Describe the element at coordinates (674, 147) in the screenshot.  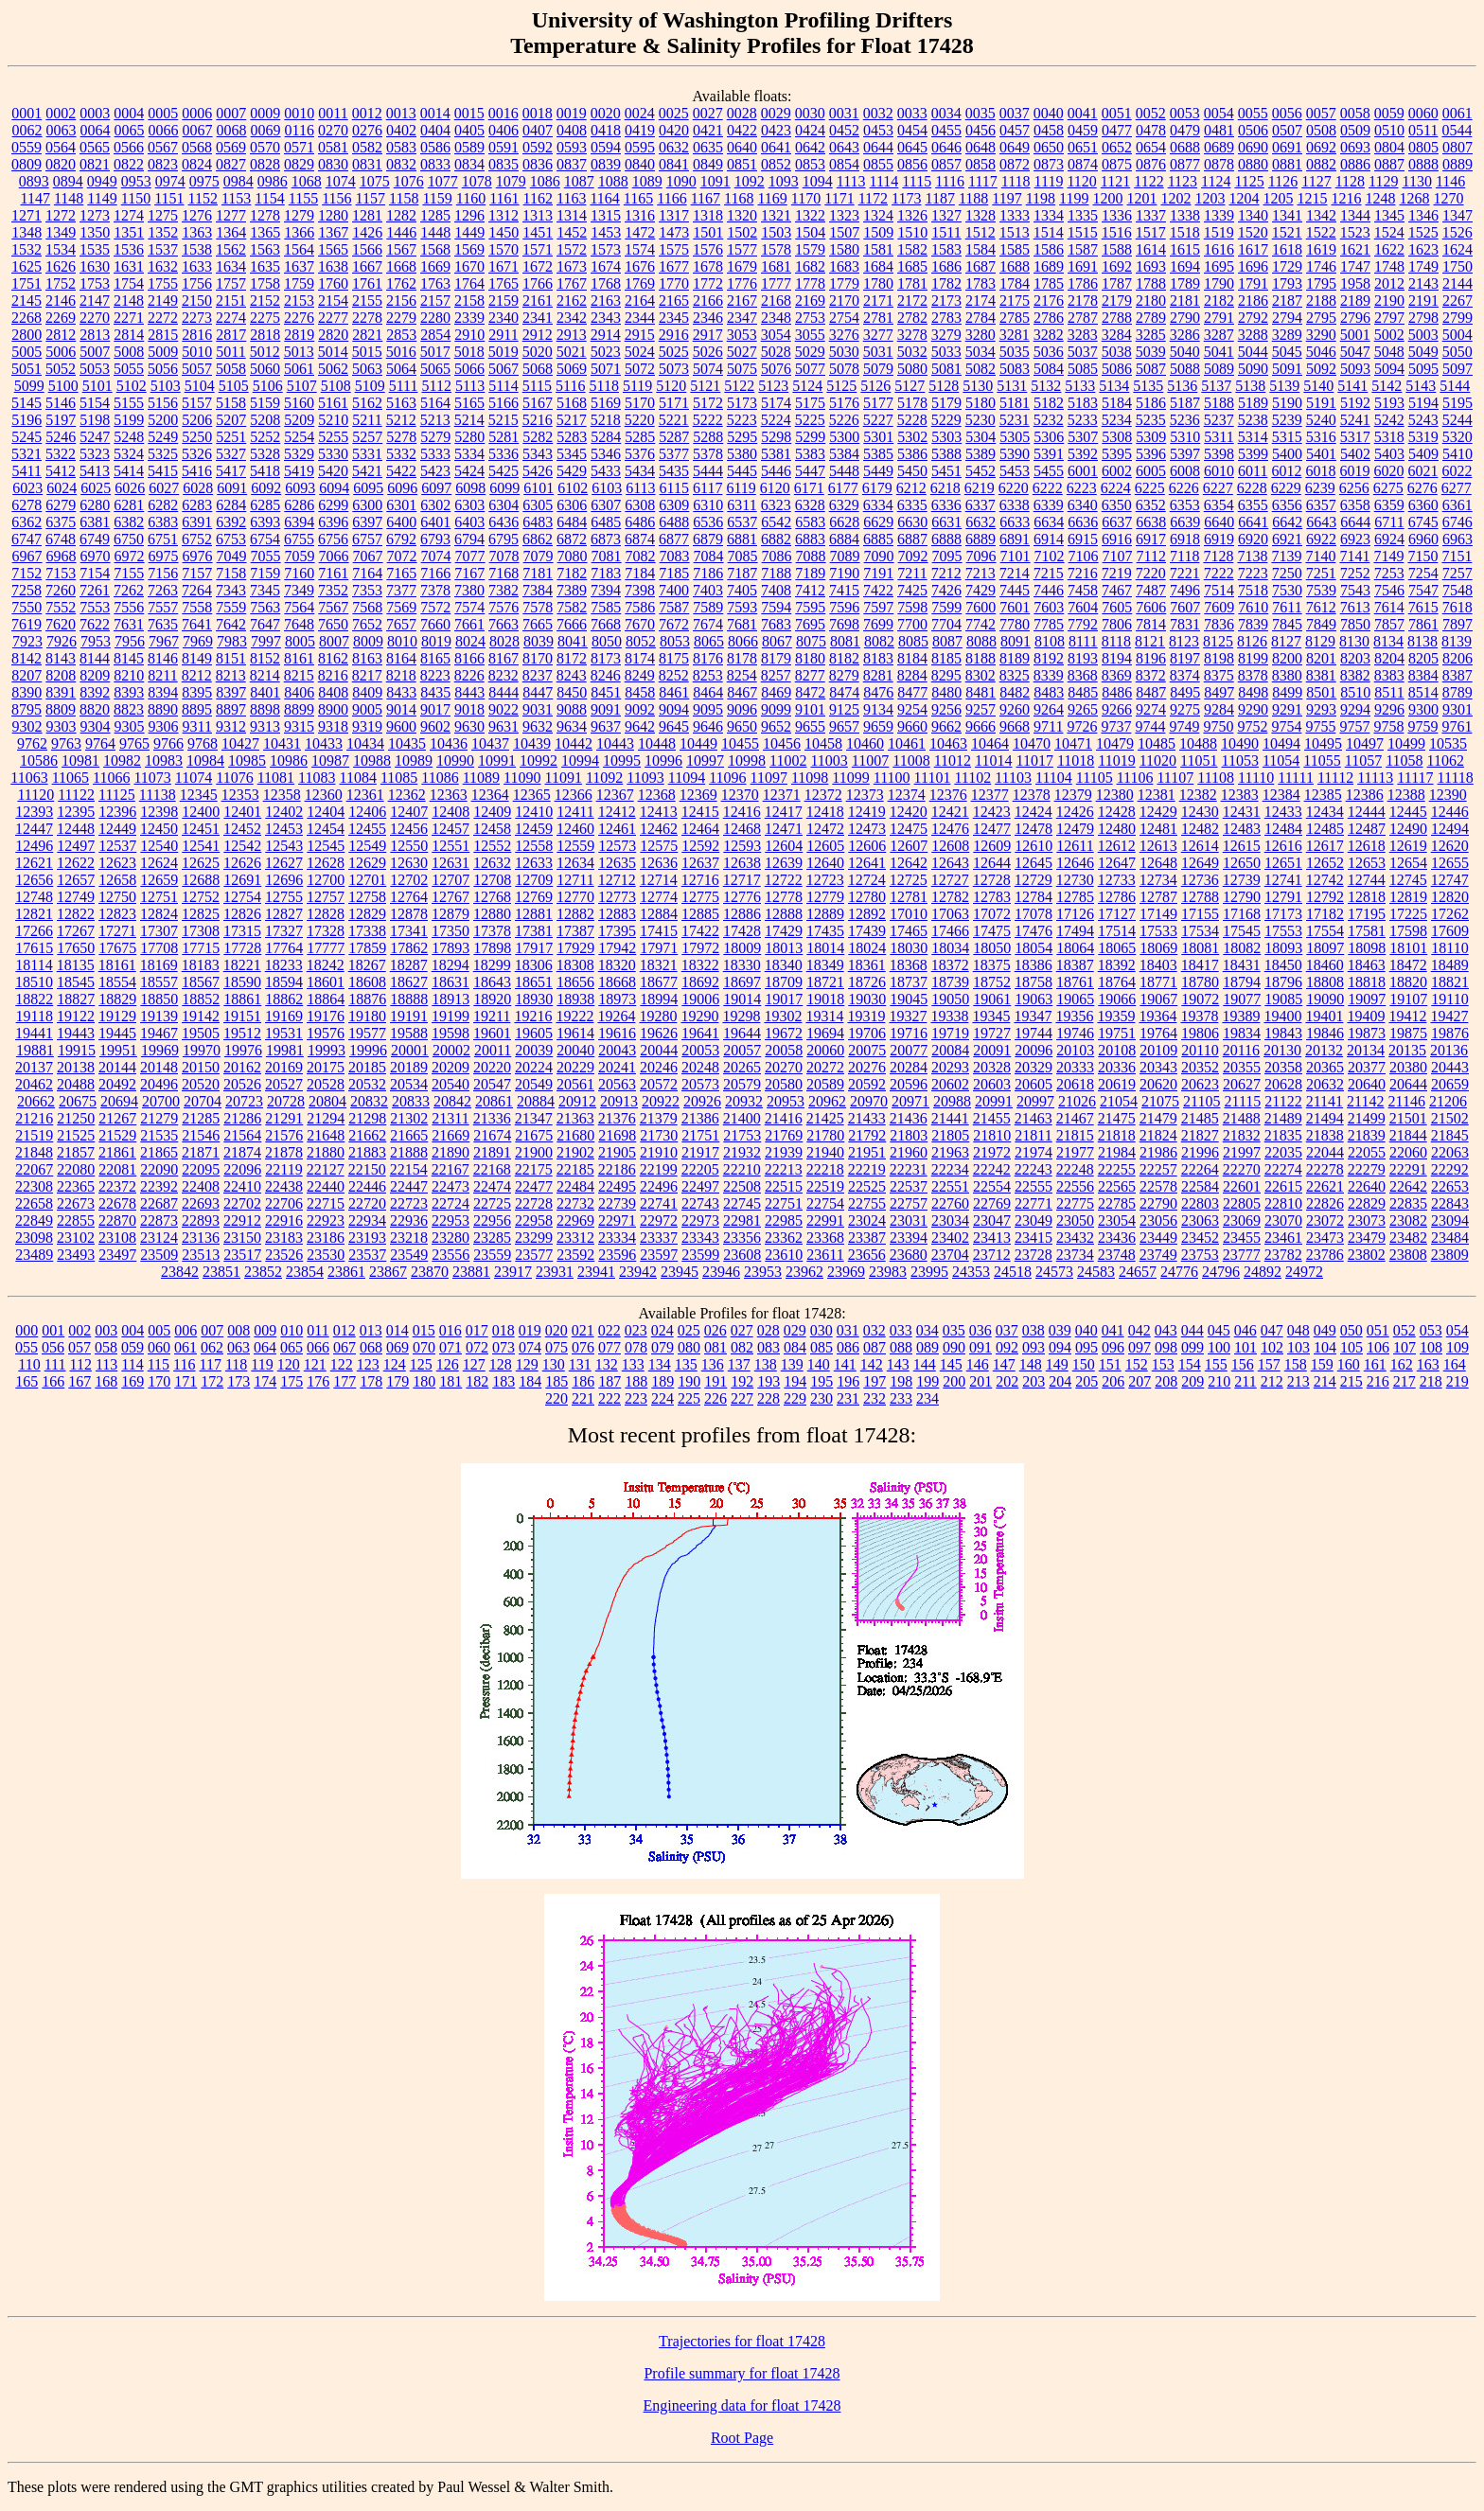
I see `0632` at that location.